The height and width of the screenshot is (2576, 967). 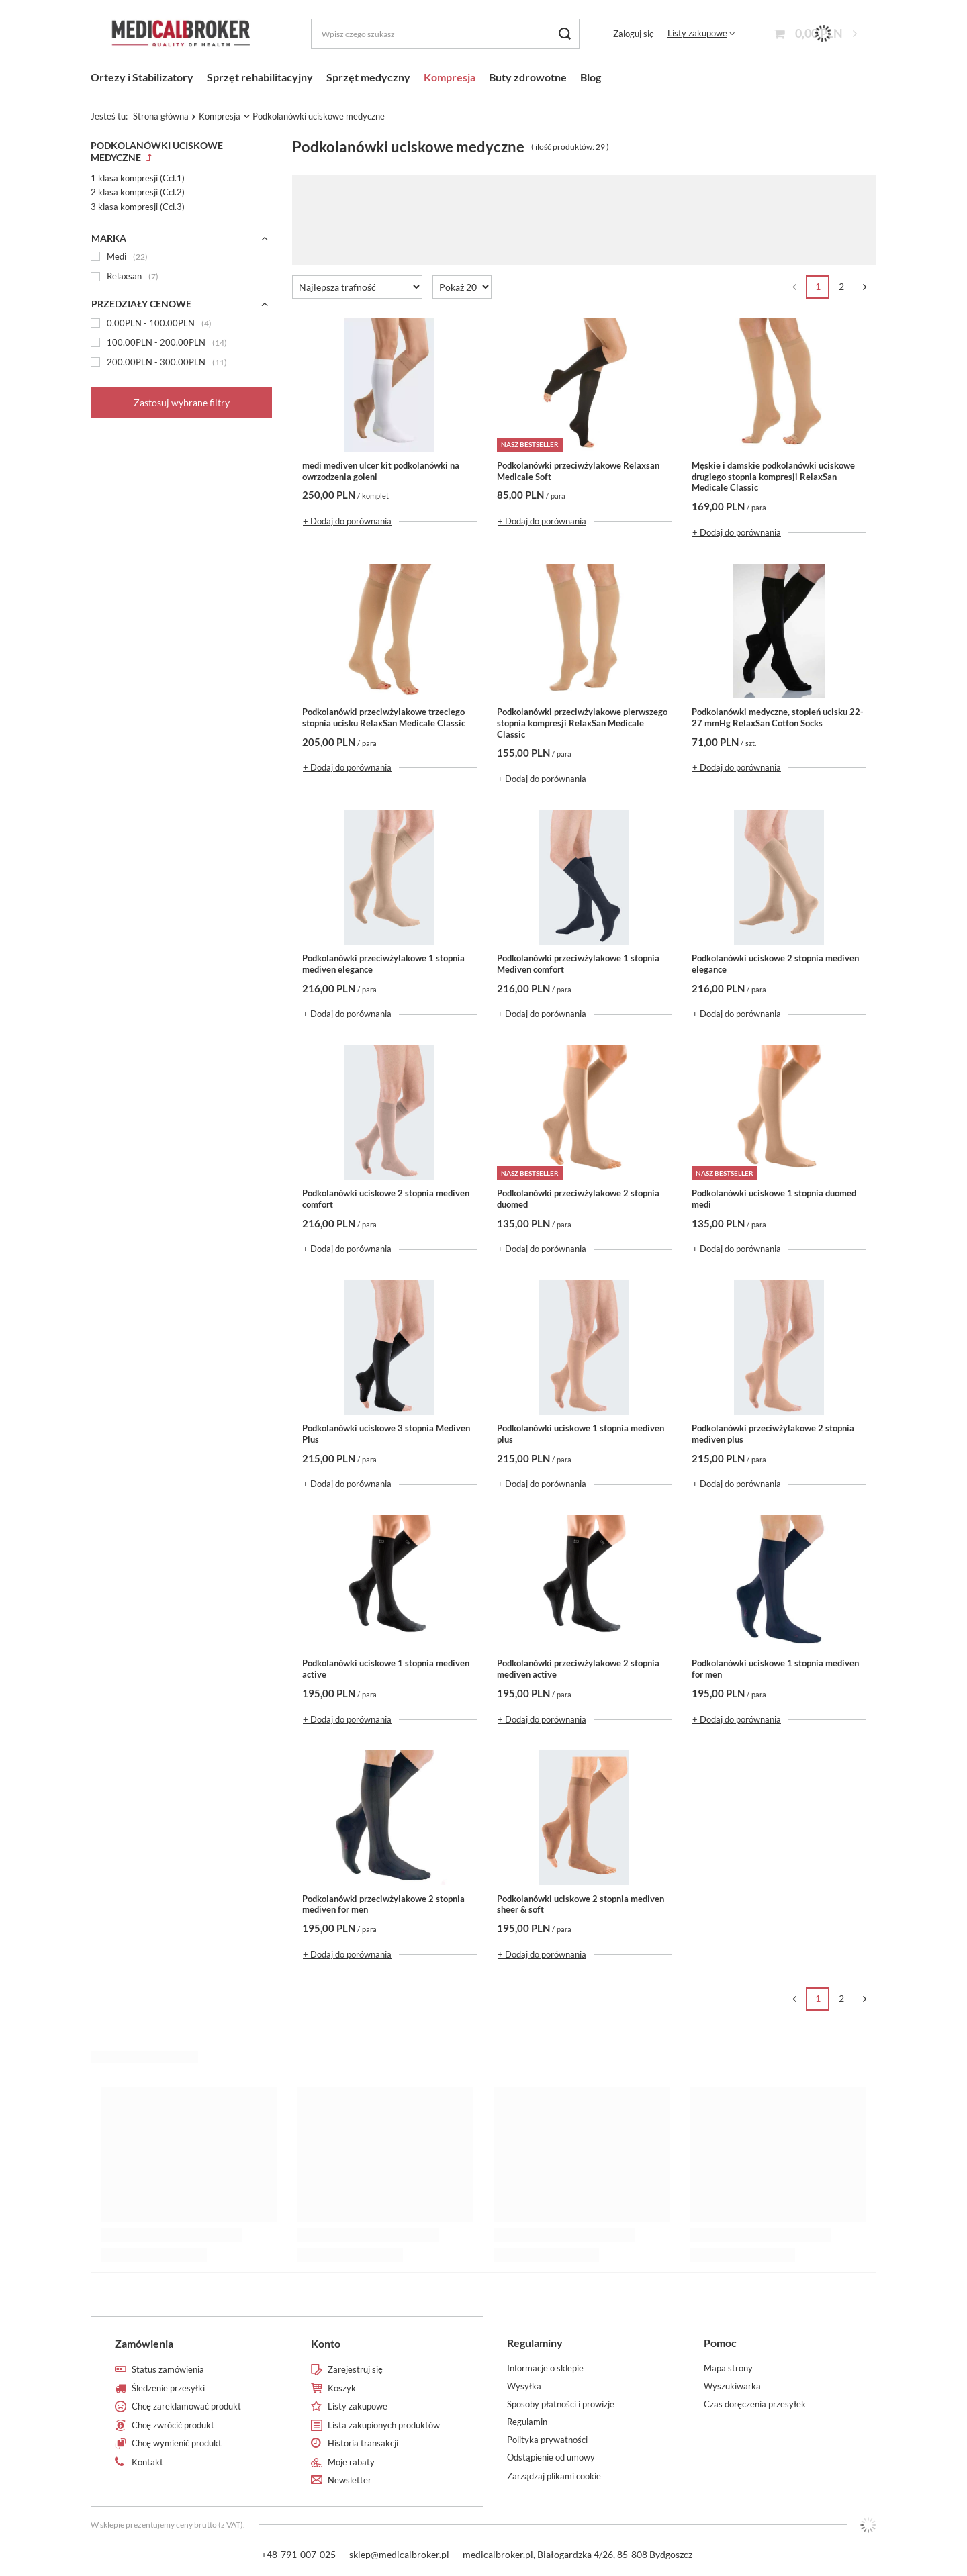 What do you see at coordinates (445, 34) in the screenshot?
I see `[Wpisz czego szukasz]` at bounding box center [445, 34].